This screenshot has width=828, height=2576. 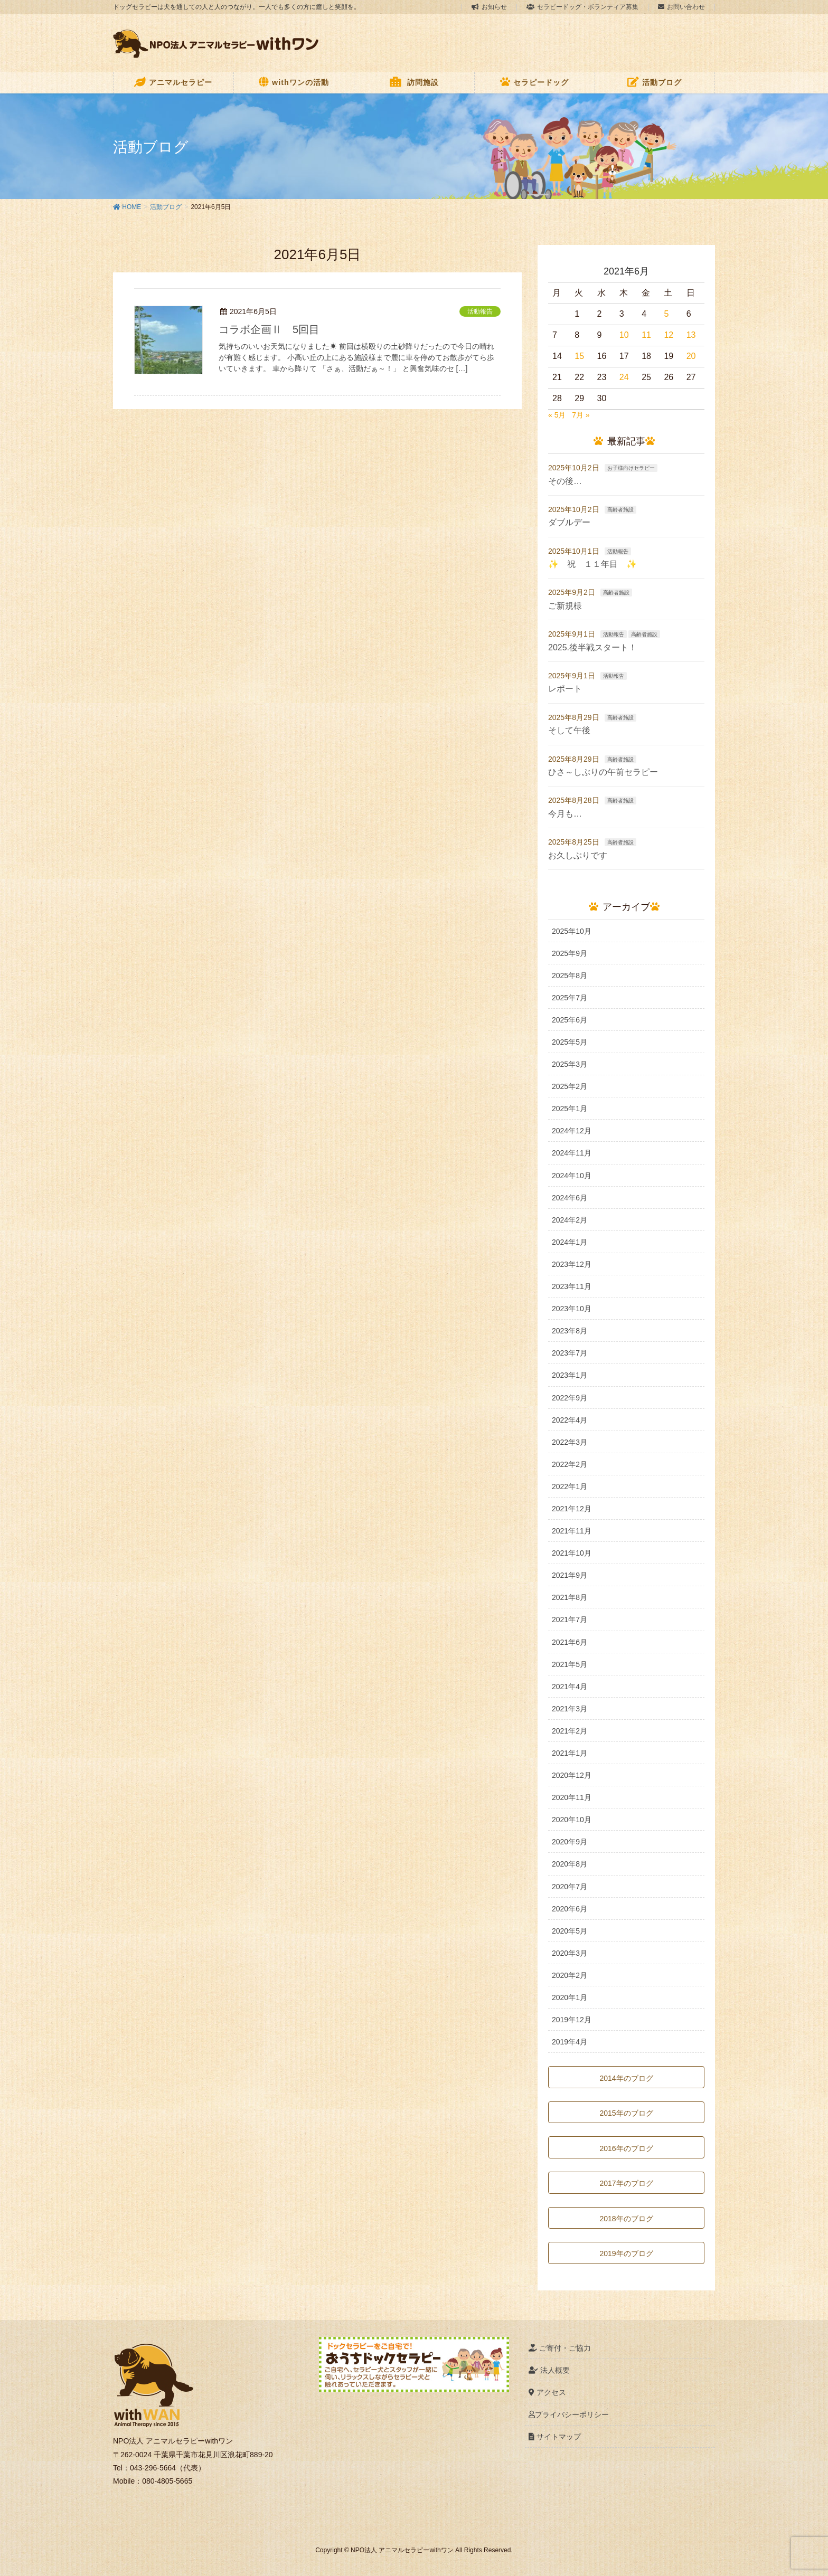 I want to click on 2020年8月, so click(x=569, y=1864).